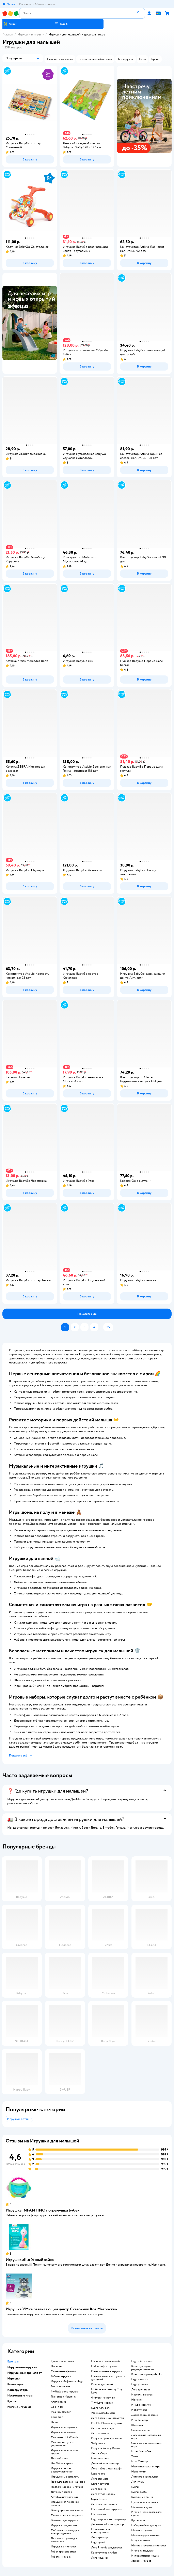 This screenshot has width=174, height=2576. Describe the element at coordinates (139, 2461) in the screenshot. I see `Игра Свинтус` at that location.